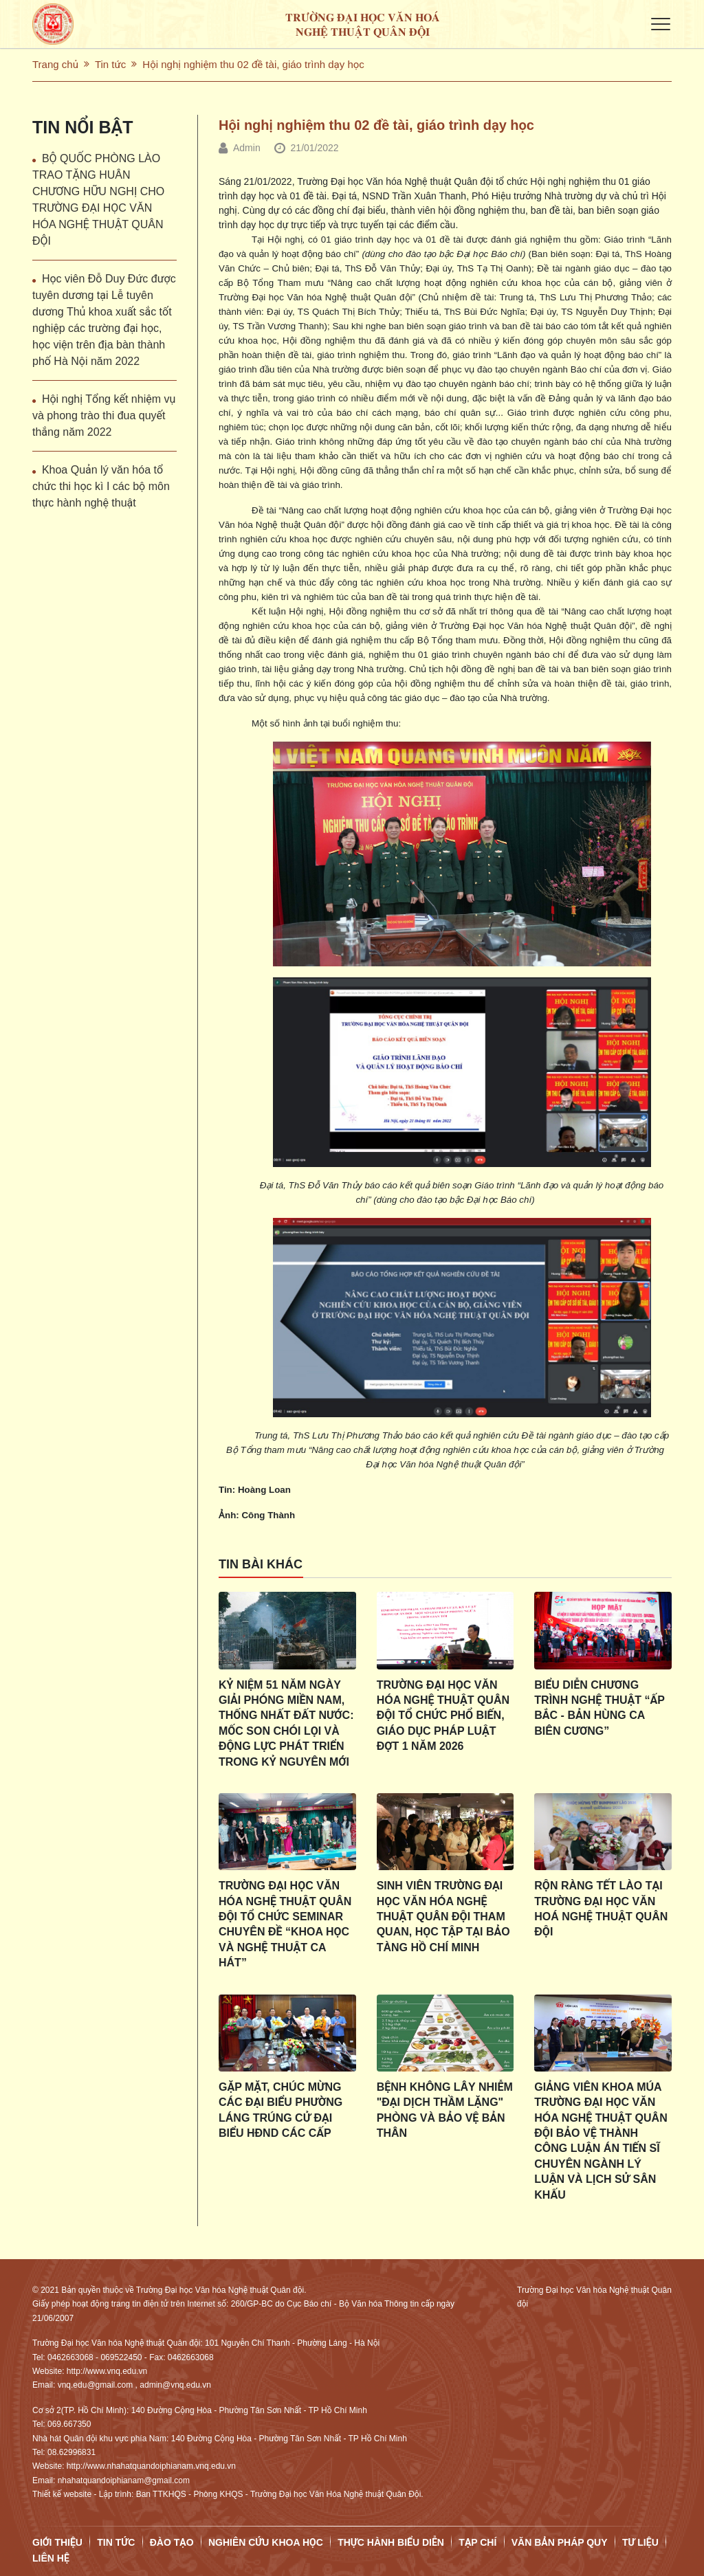  I want to click on http://www.vnq.edu.vn, so click(107, 2371).